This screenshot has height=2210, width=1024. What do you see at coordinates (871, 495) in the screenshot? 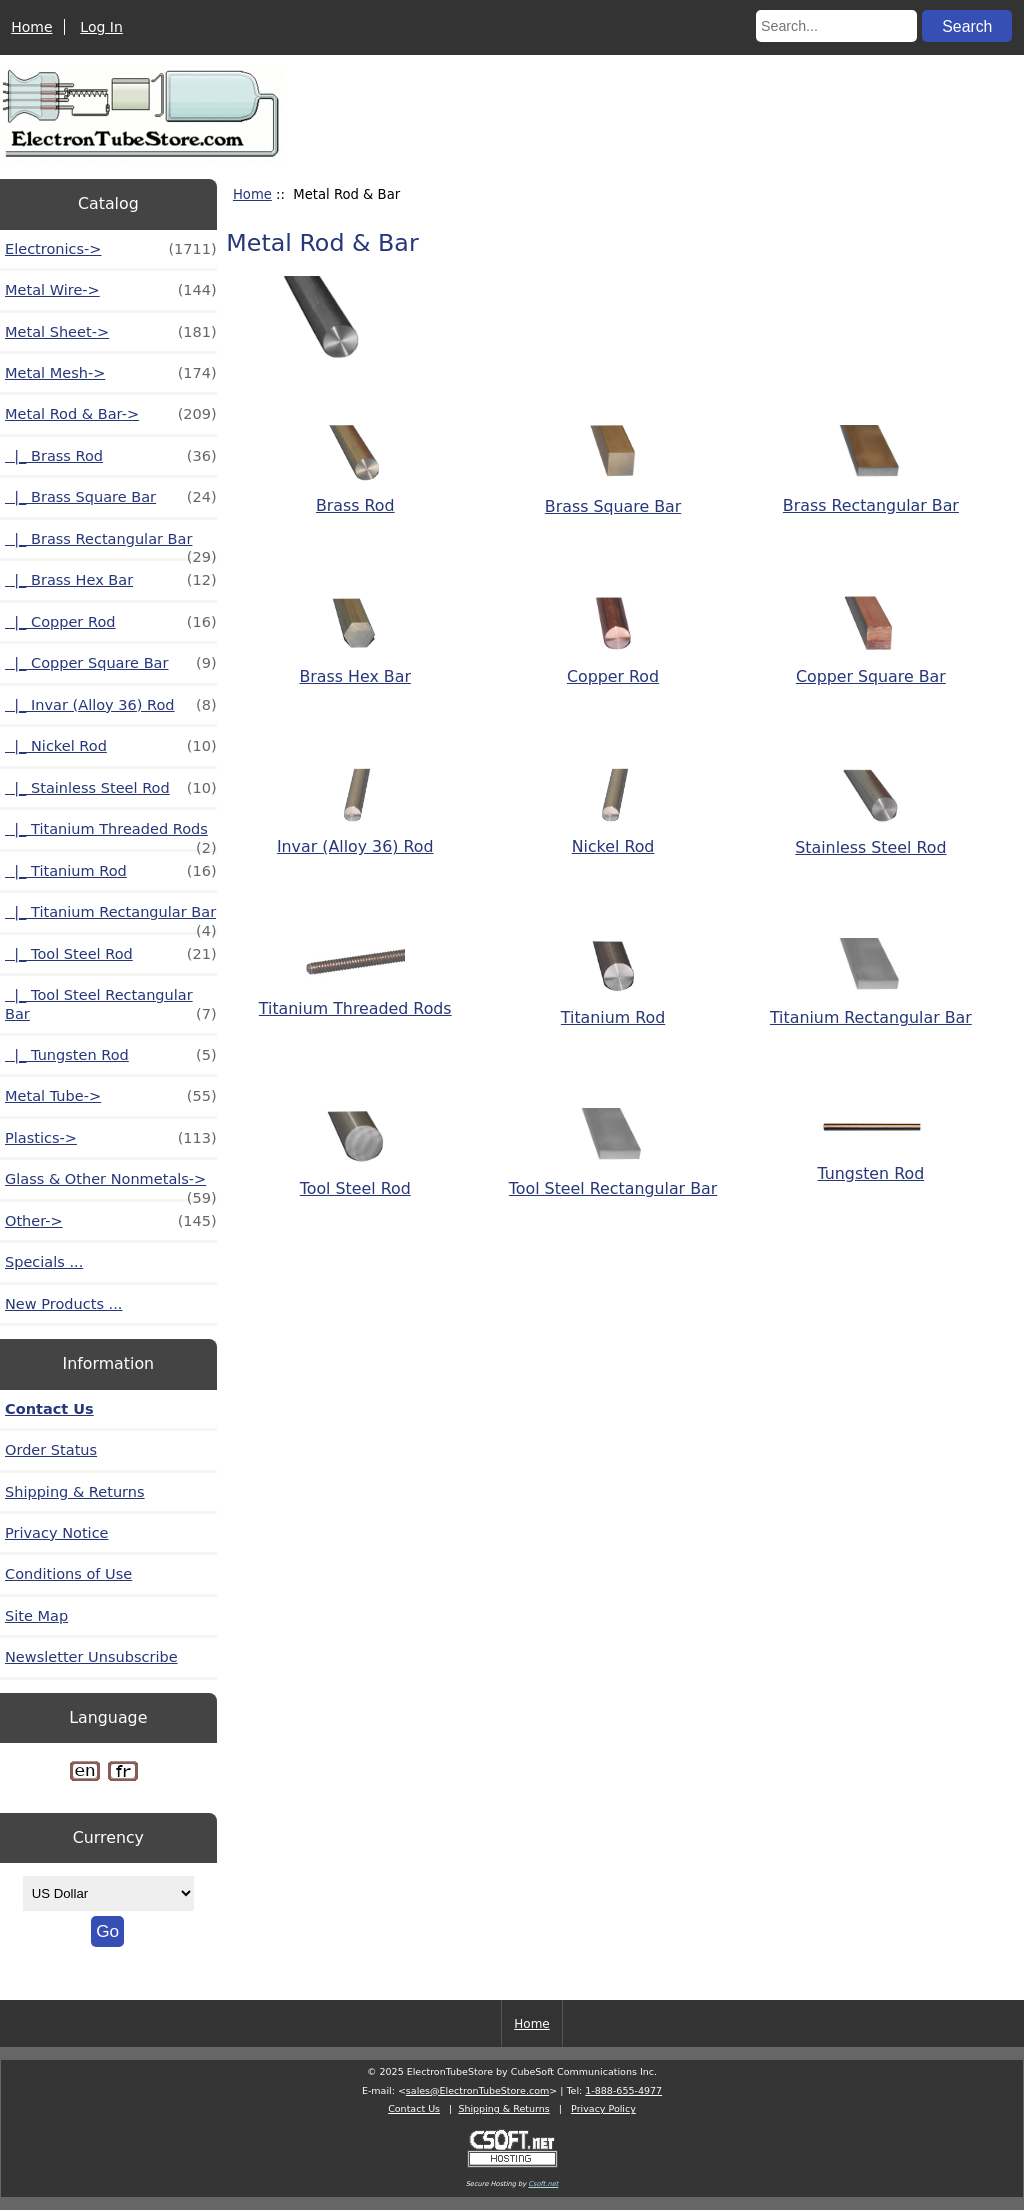
I see `Brass Rectangular Bar` at bounding box center [871, 495].